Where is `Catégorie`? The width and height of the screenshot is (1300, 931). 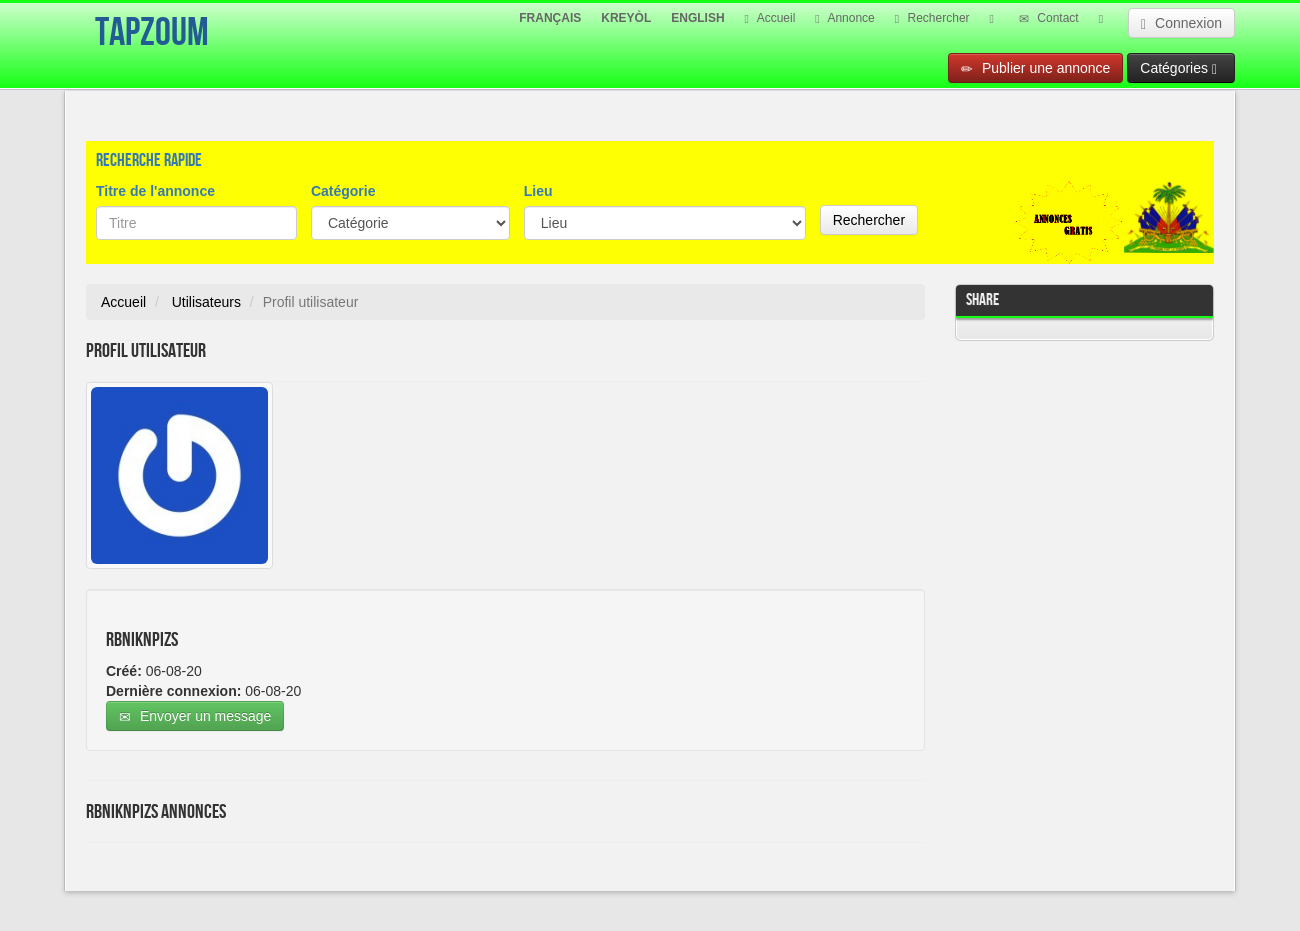 Catégorie is located at coordinates (343, 191).